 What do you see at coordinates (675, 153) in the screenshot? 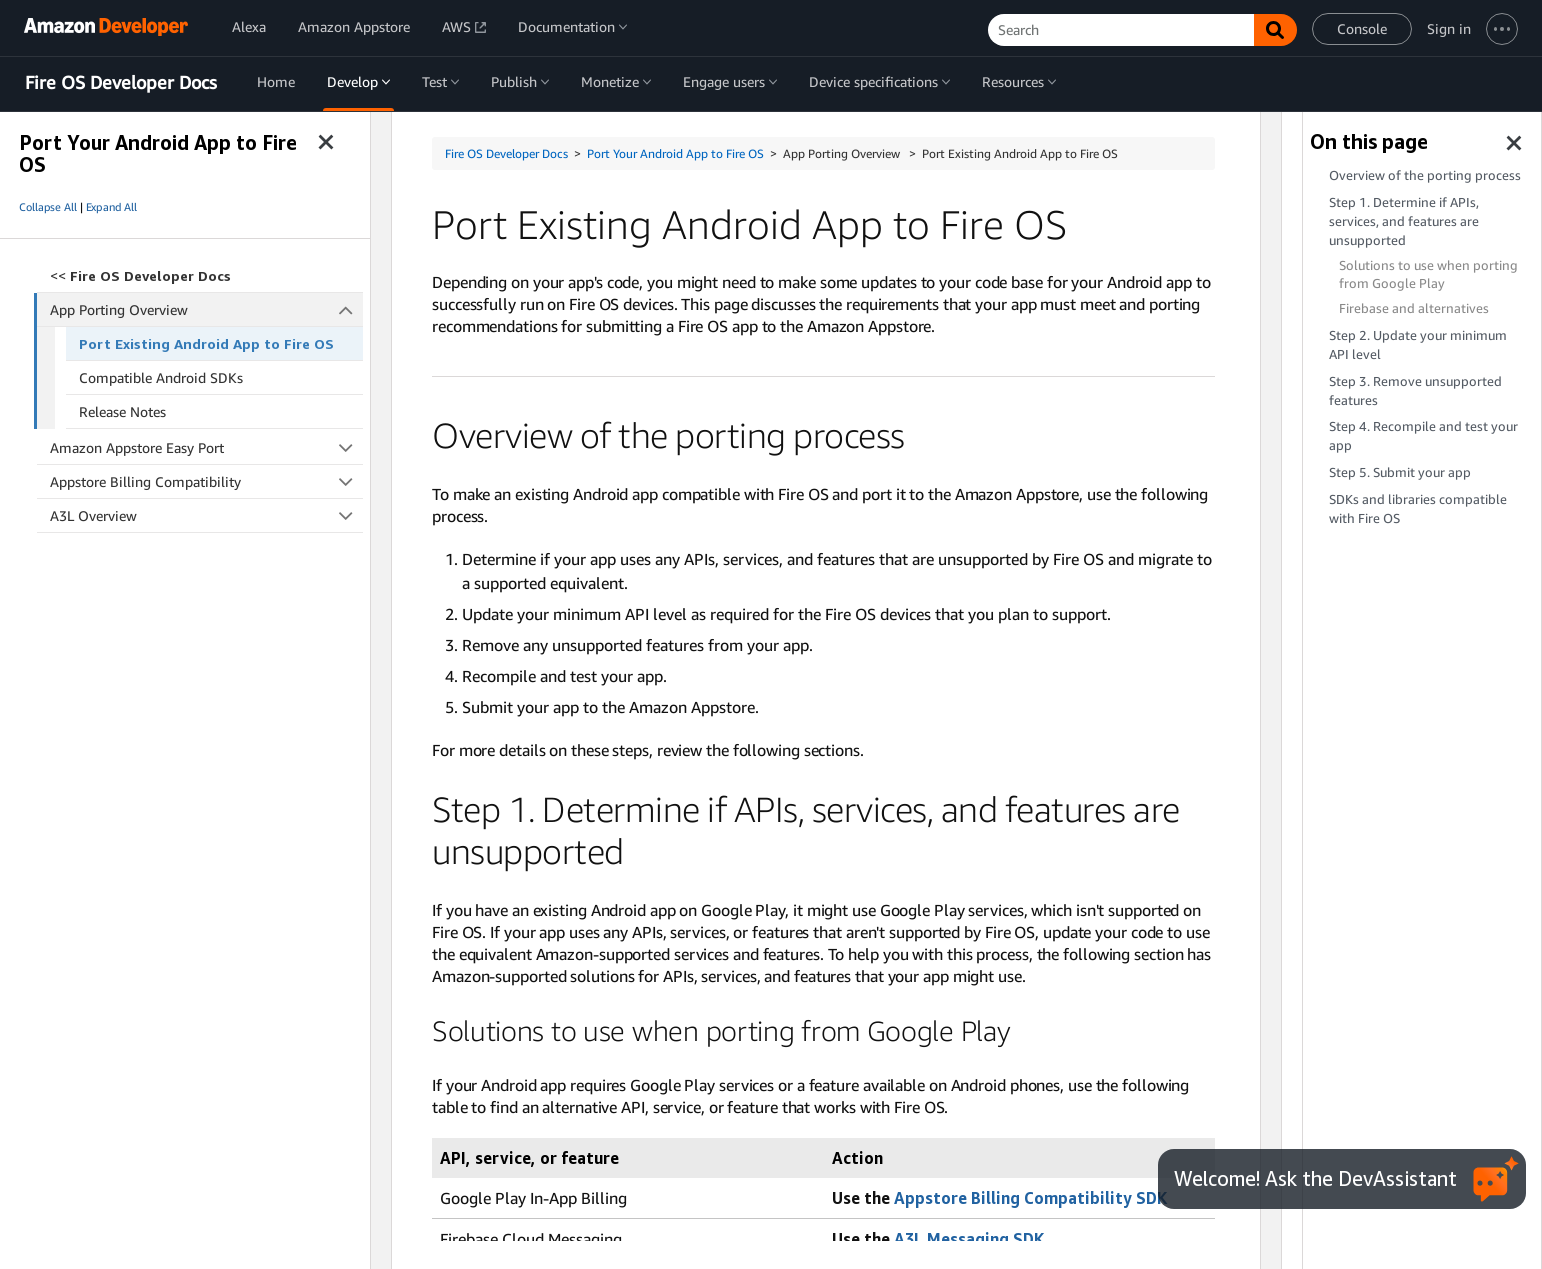
I see `Port Your Android App to Fire OS` at bounding box center [675, 153].